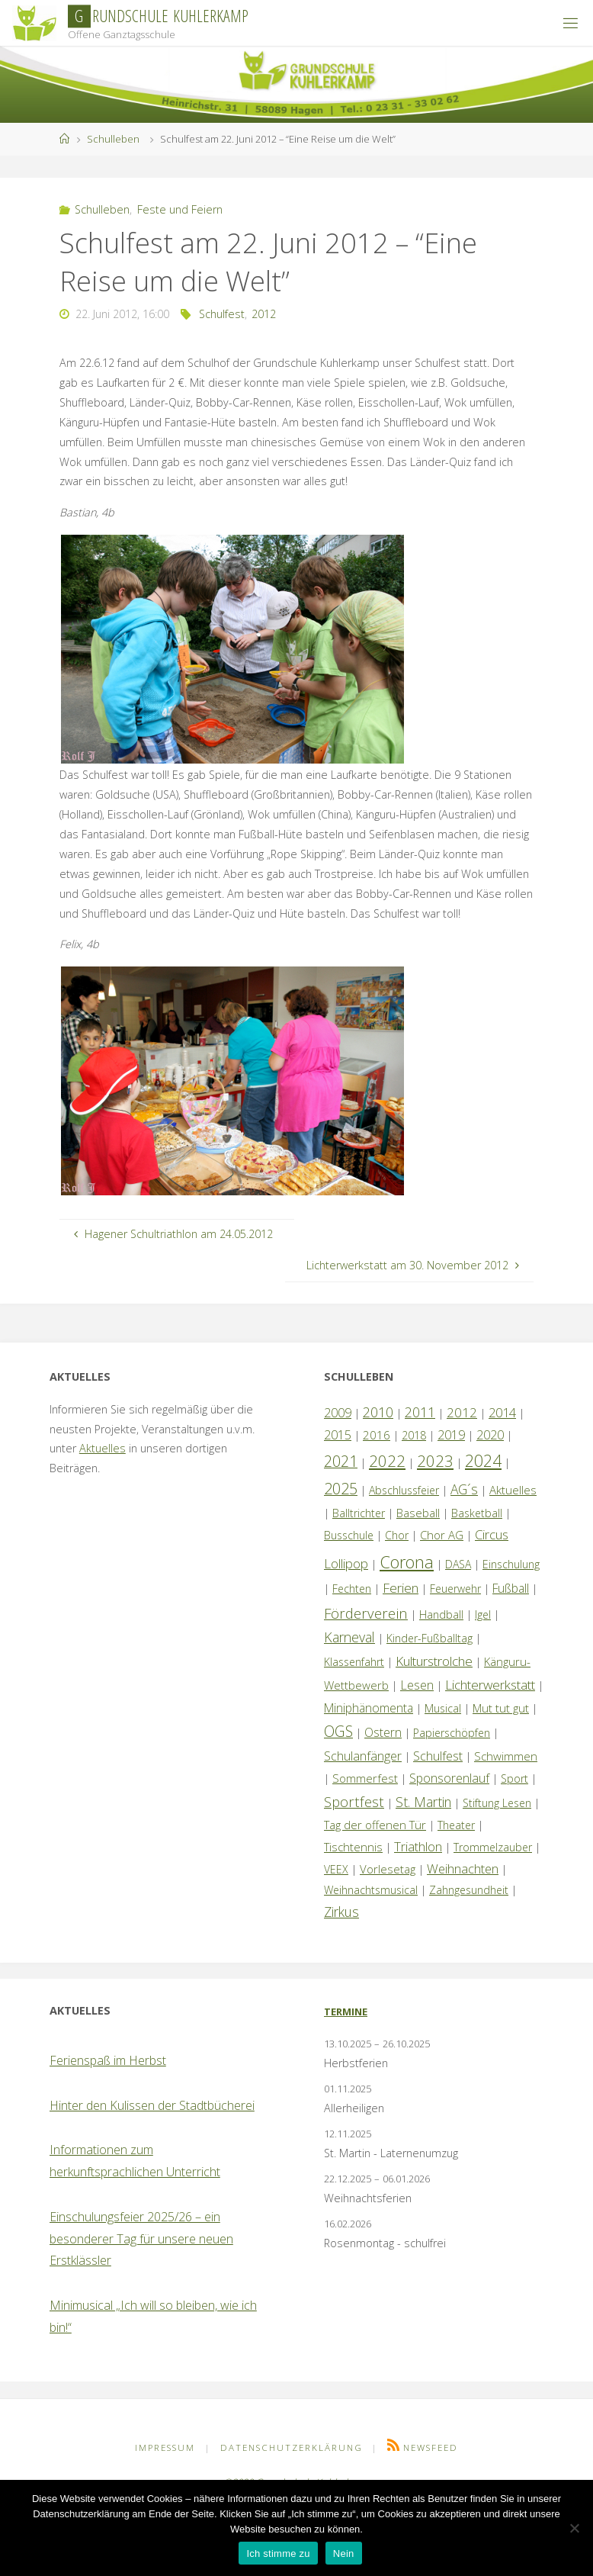  Describe the element at coordinates (455, 1588) in the screenshot. I see `Feuerwehr [Feuerwehr (1 Eintrag)]` at that location.